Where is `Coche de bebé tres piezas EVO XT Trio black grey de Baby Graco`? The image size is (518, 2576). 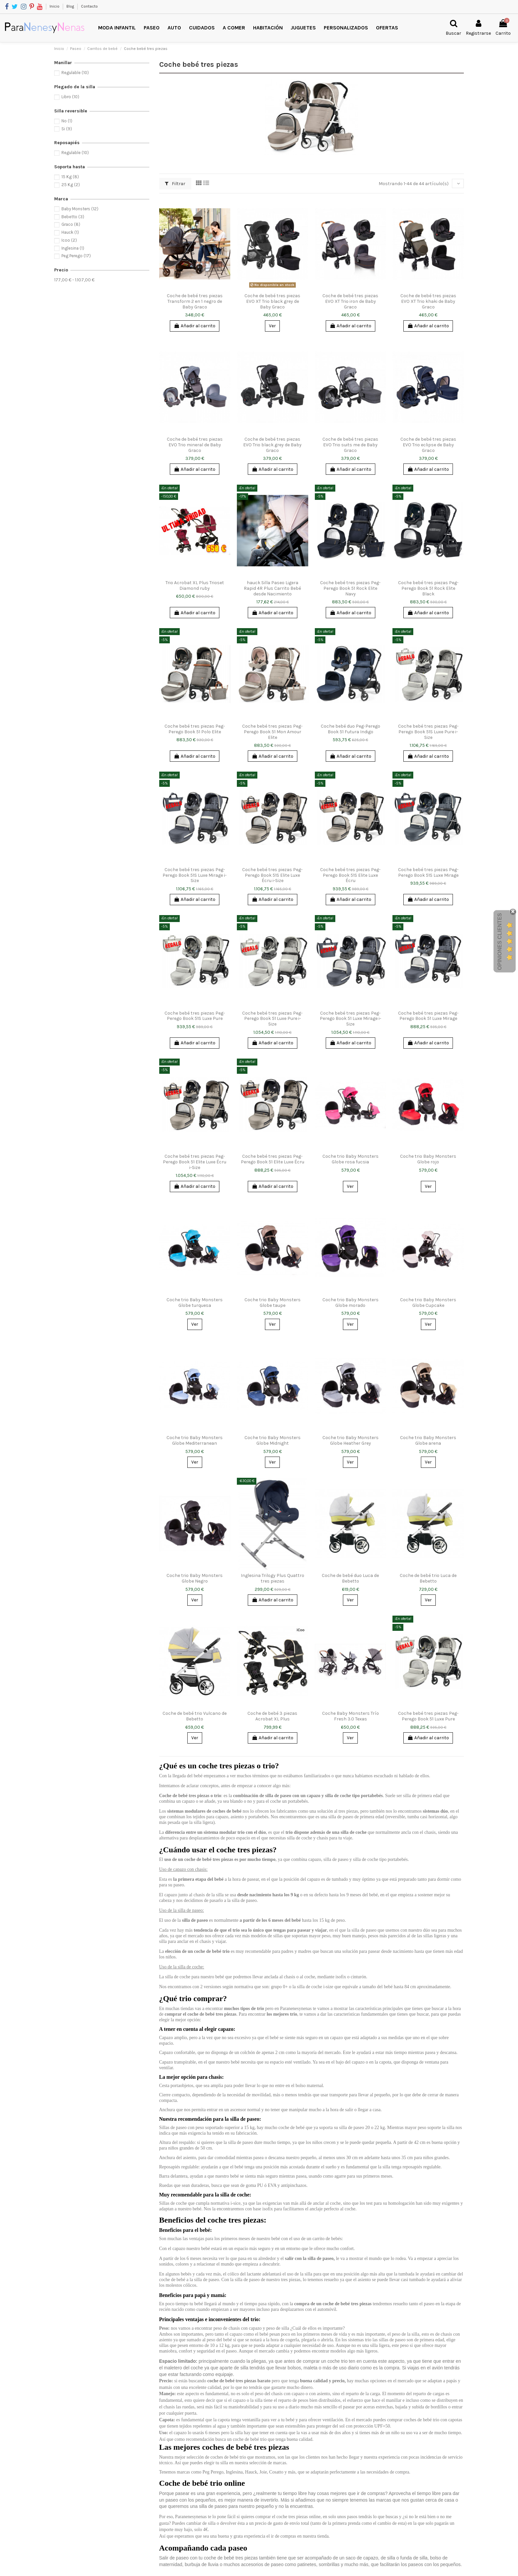
Coche de bebé tres piezas EVO XT Trio black grey de Baby Graco is located at coordinates (272, 301).